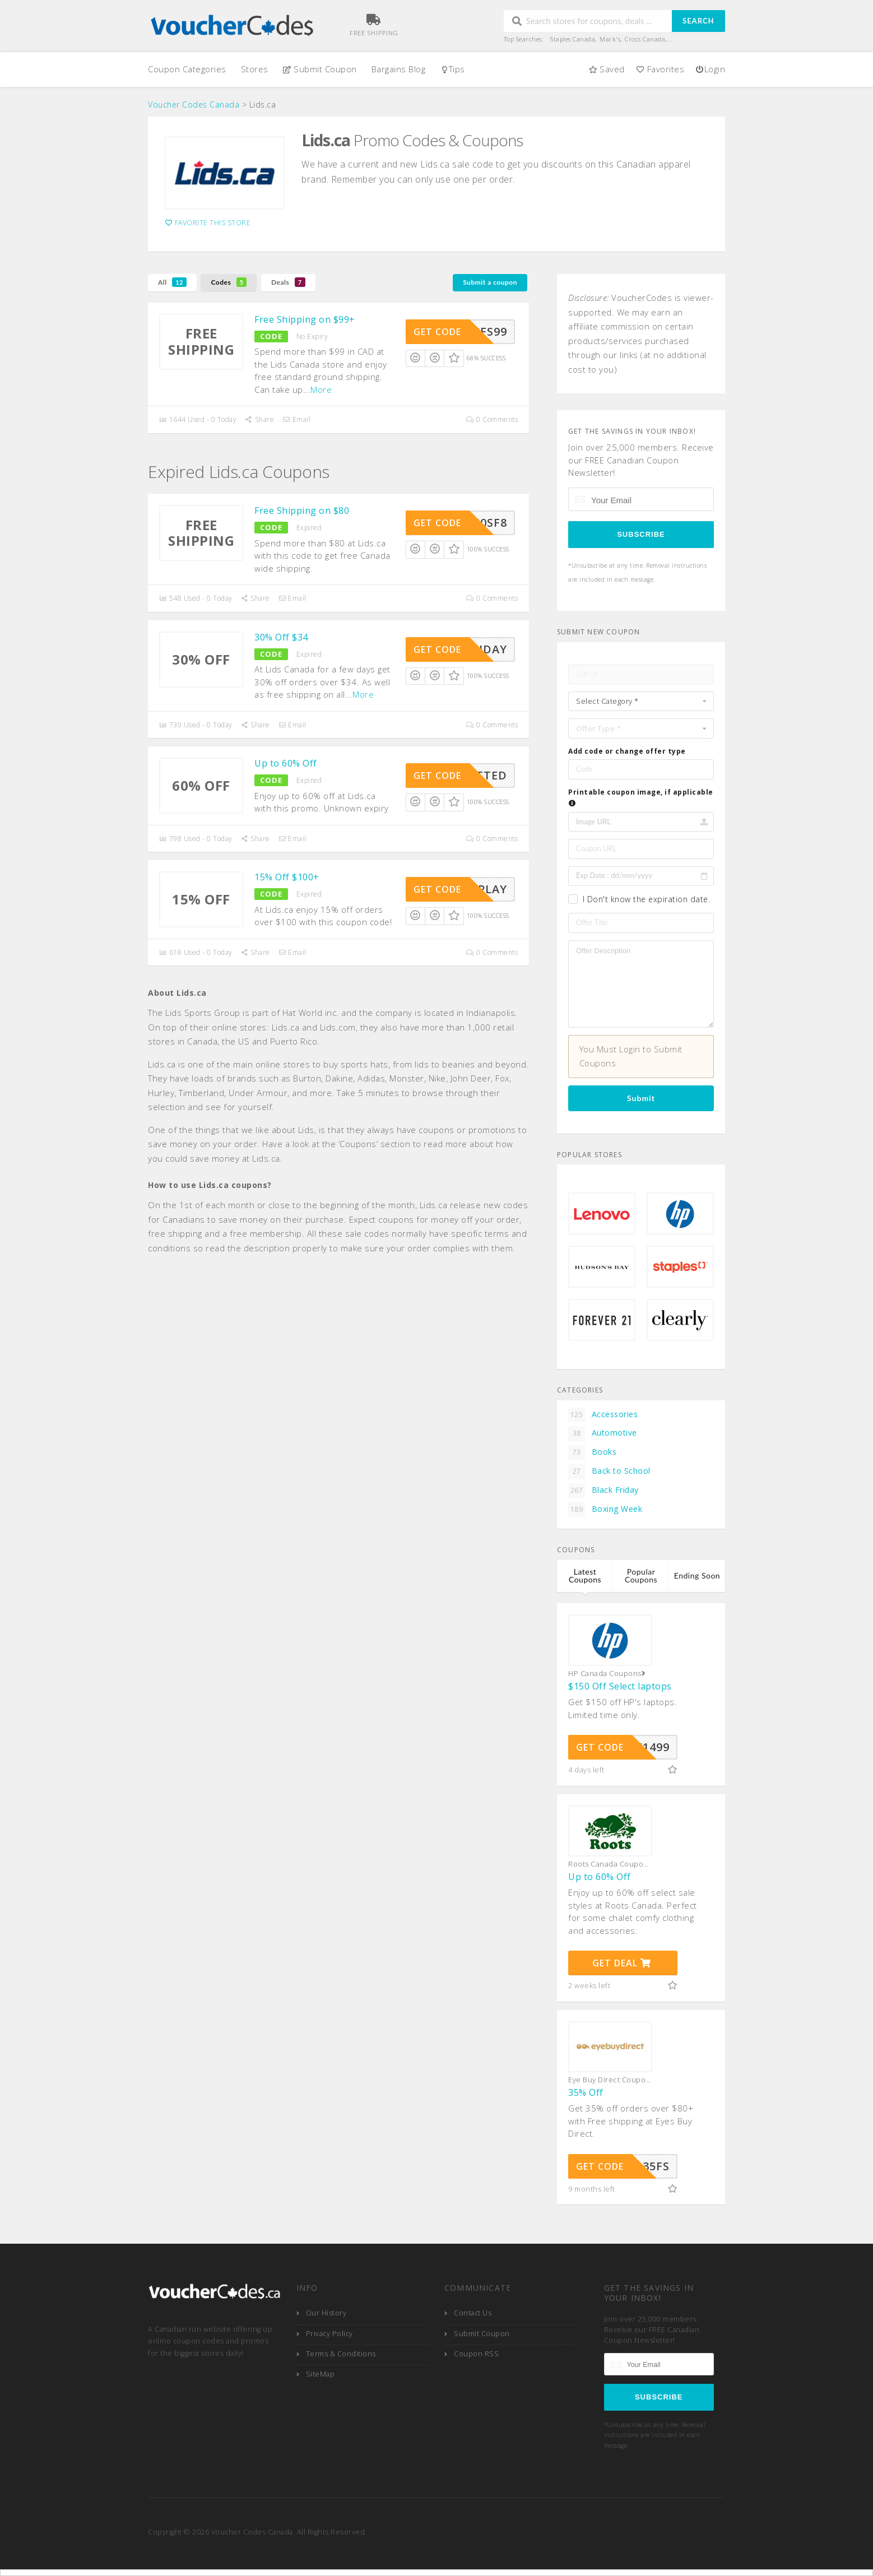 Image resolution: width=873 pixels, height=2576 pixels. What do you see at coordinates (572, 39) in the screenshot?
I see `Staples Canada` at bounding box center [572, 39].